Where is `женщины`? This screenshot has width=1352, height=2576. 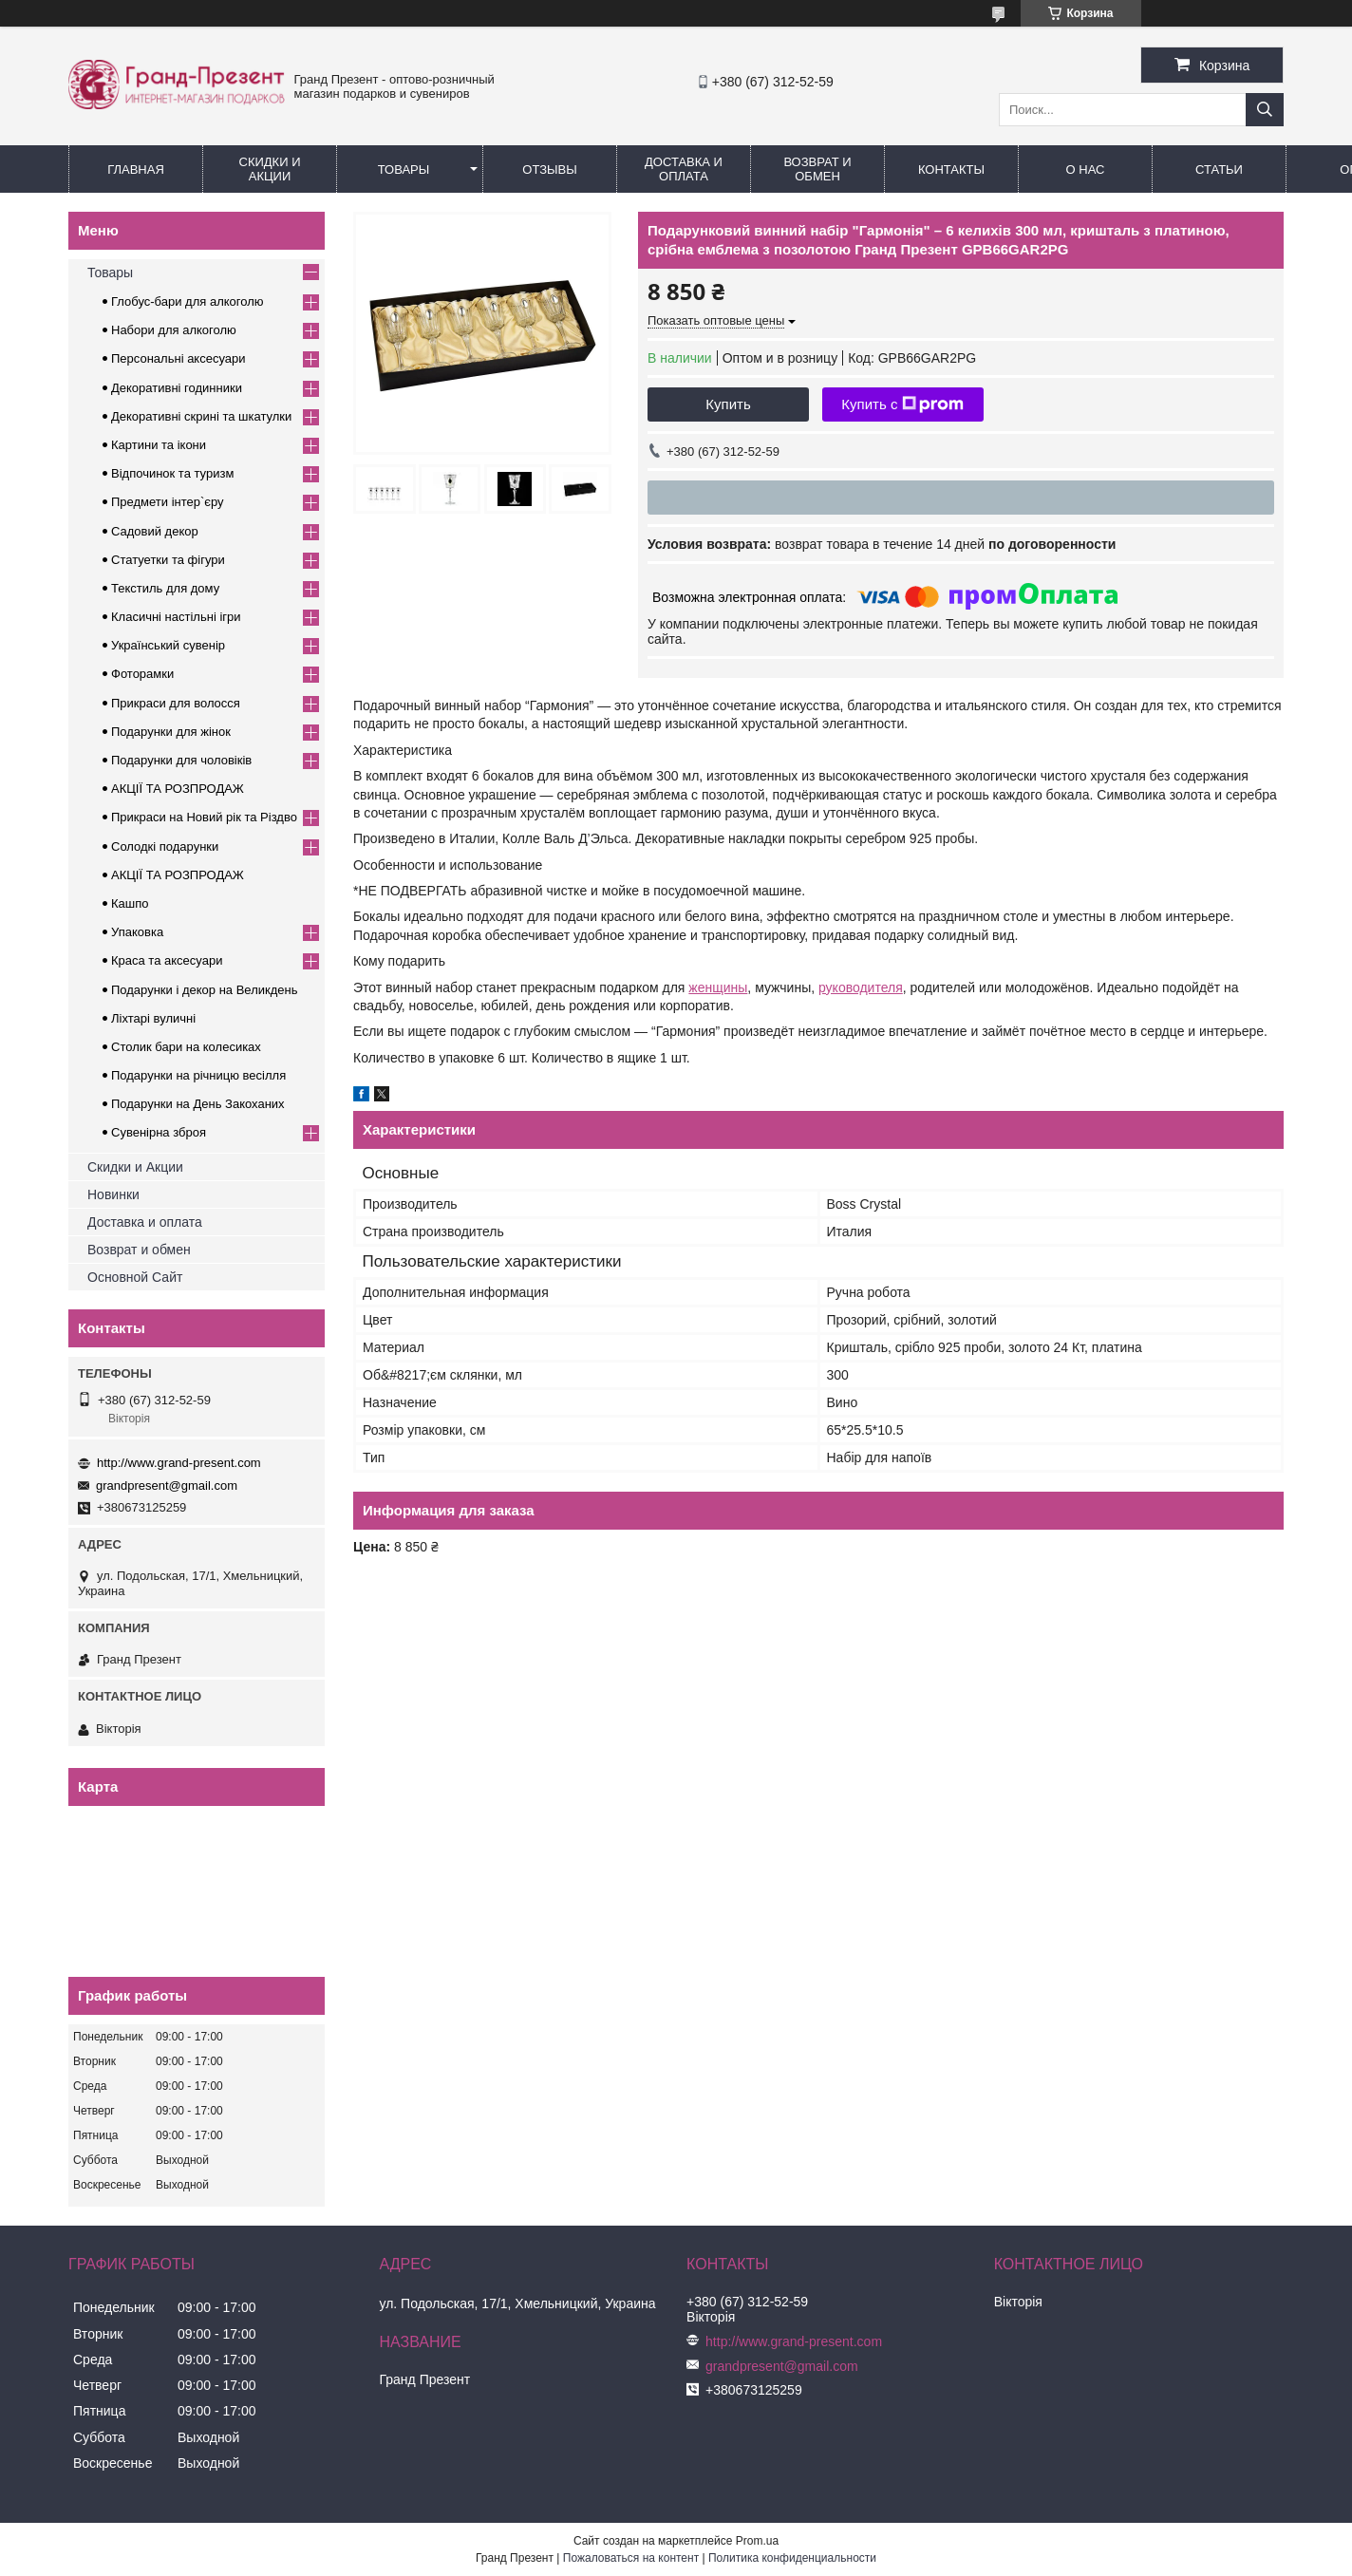 женщины is located at coordinates (717, 987).